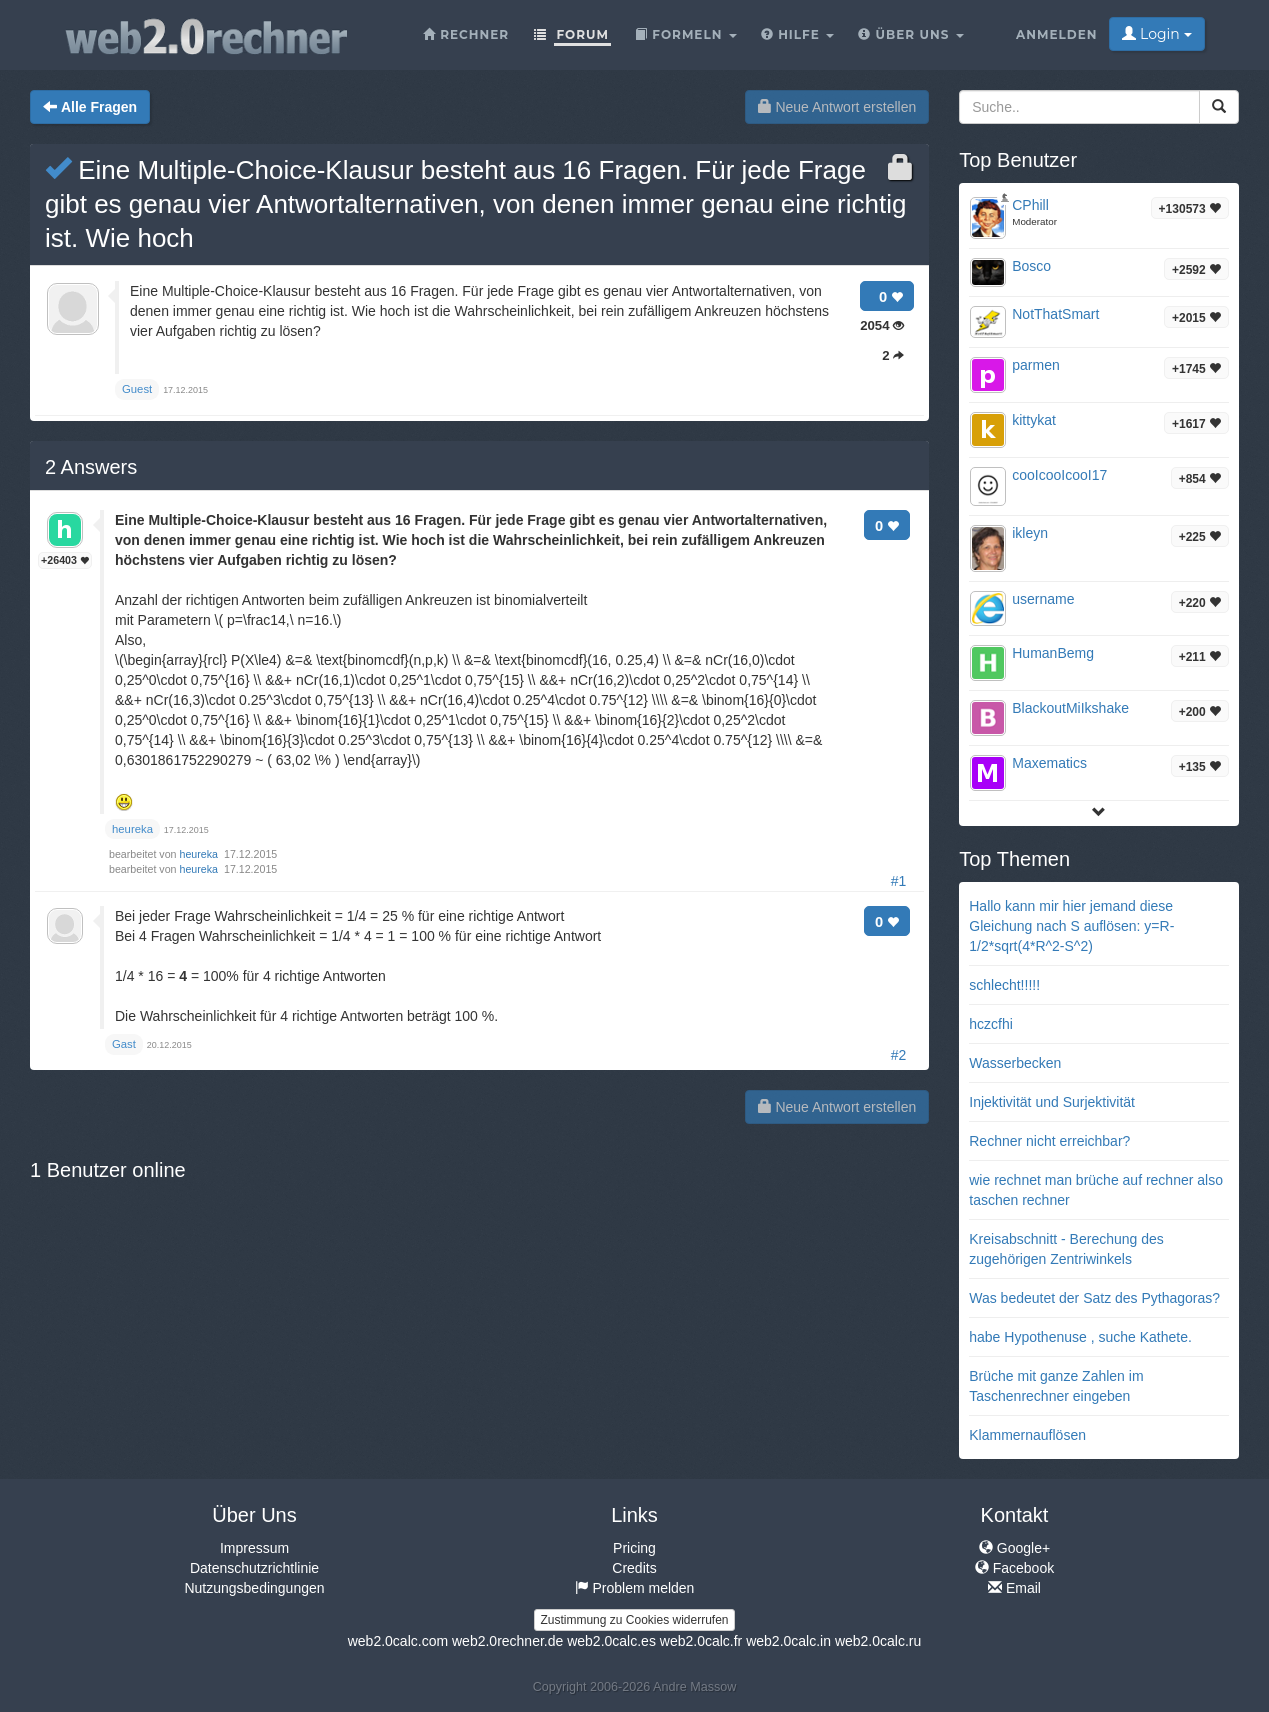  What do you see at coordinates (701, 1641) in the screenshot?
I see `web2.0calc.fr` at bounding box center [701, 1641].